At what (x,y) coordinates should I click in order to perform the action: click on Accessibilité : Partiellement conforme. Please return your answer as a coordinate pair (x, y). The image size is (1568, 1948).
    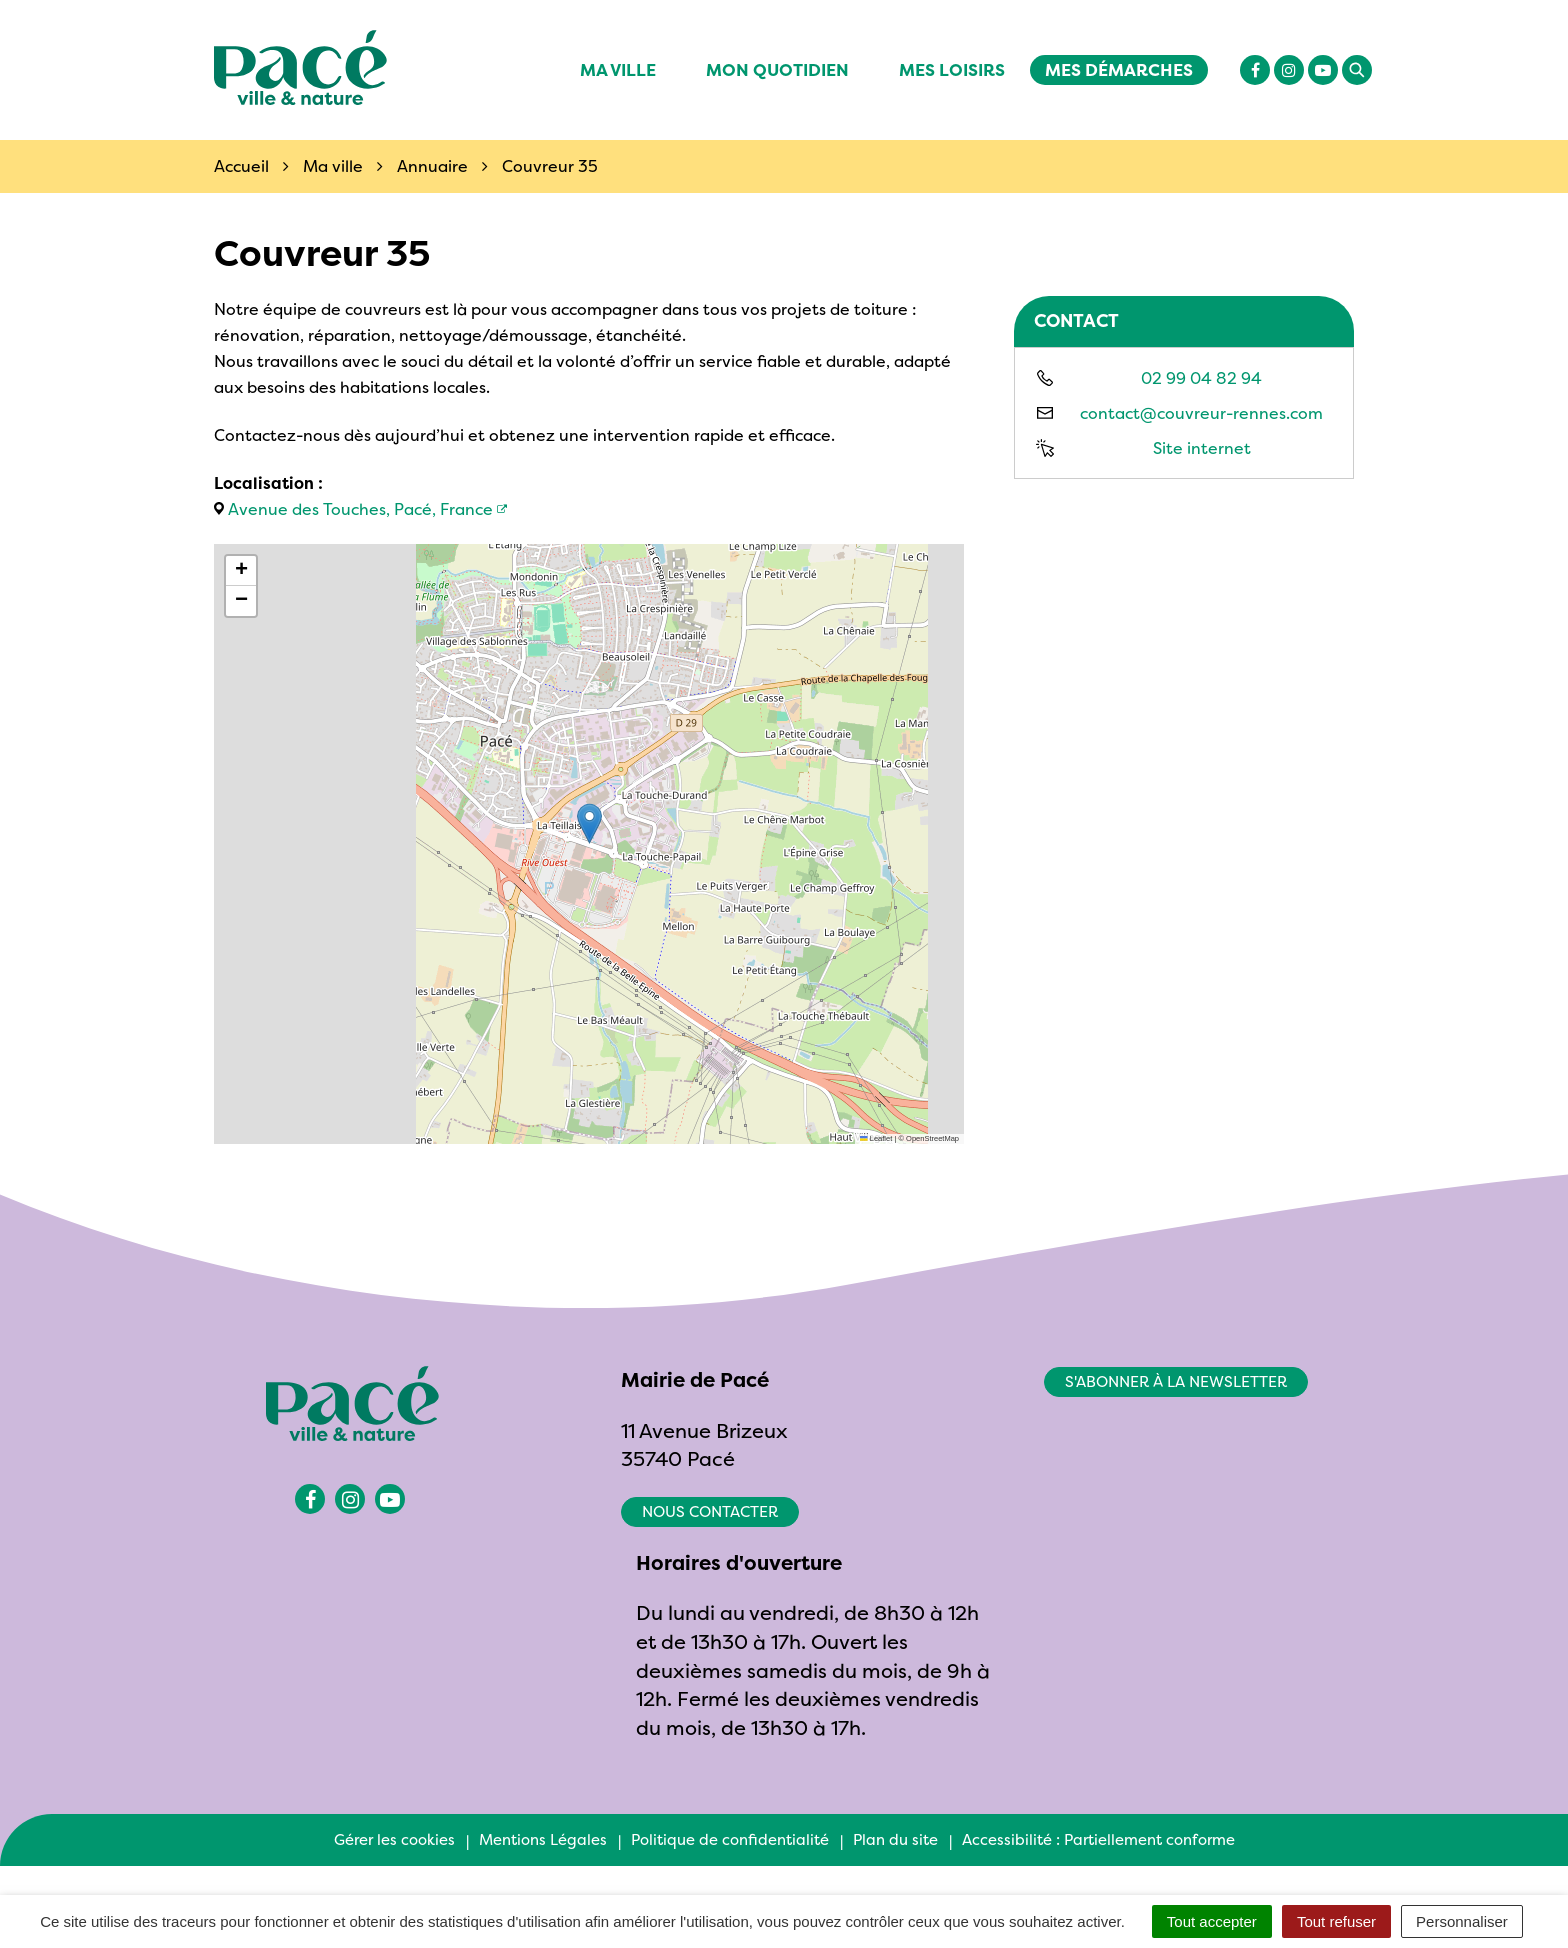
    Looking at the image, I should click on (1098, 1839).